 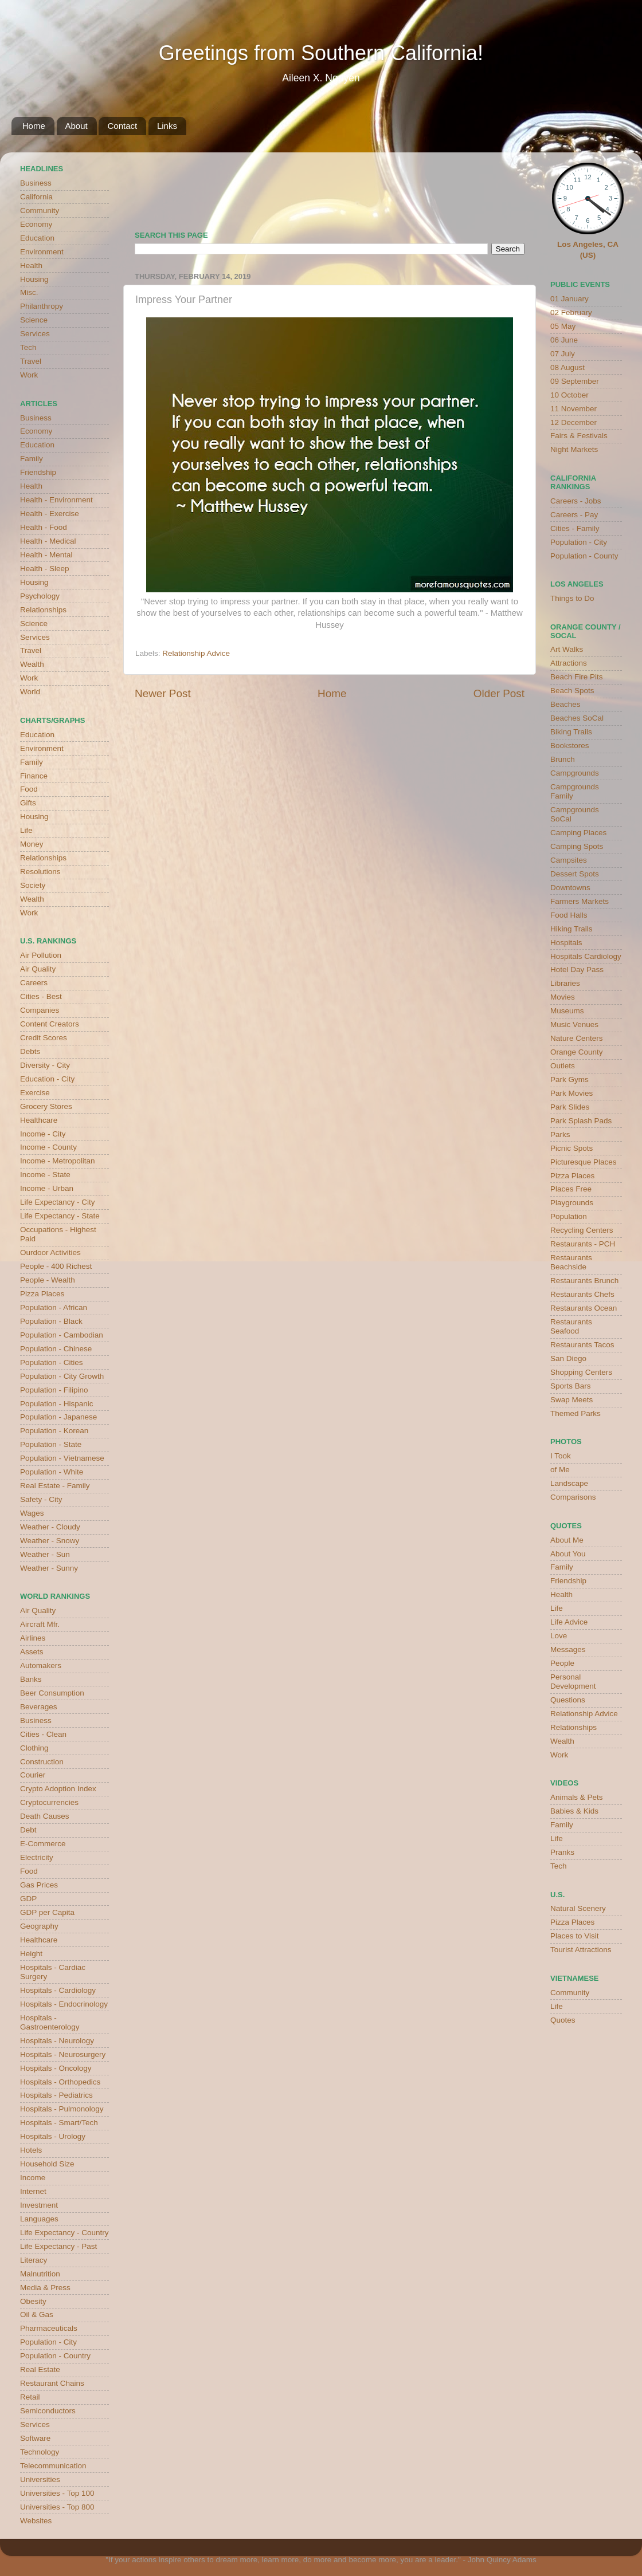 What do you see at coordinates (574, 773) in the screenshot?
I see `Campgrounds` at bounding box center [574, 773].